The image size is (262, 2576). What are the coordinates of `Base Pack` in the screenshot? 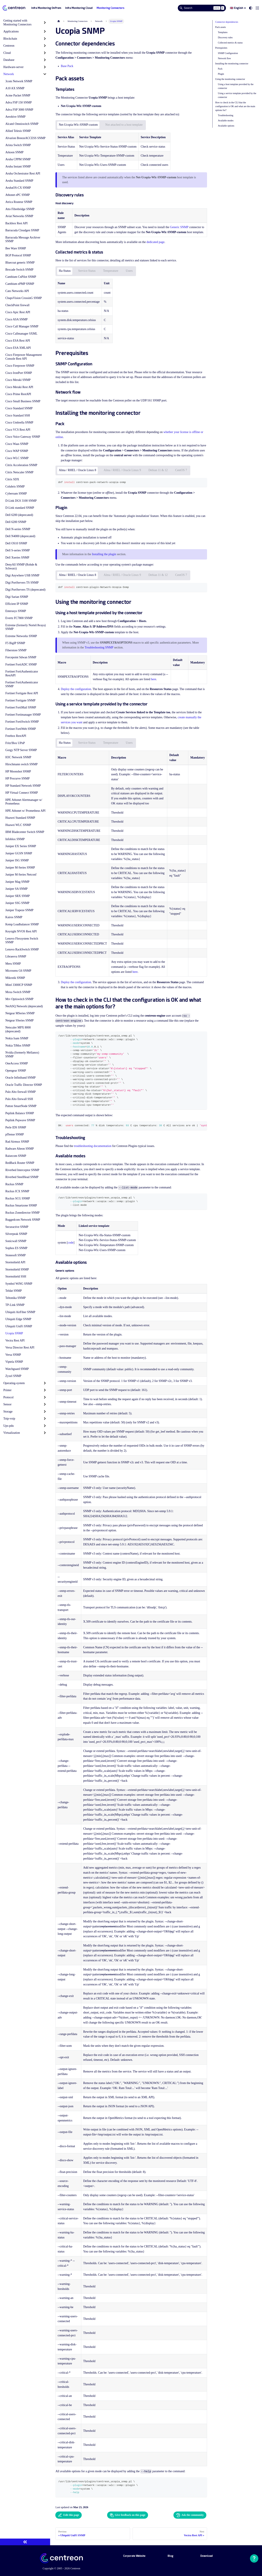 It's located at (67, 66).